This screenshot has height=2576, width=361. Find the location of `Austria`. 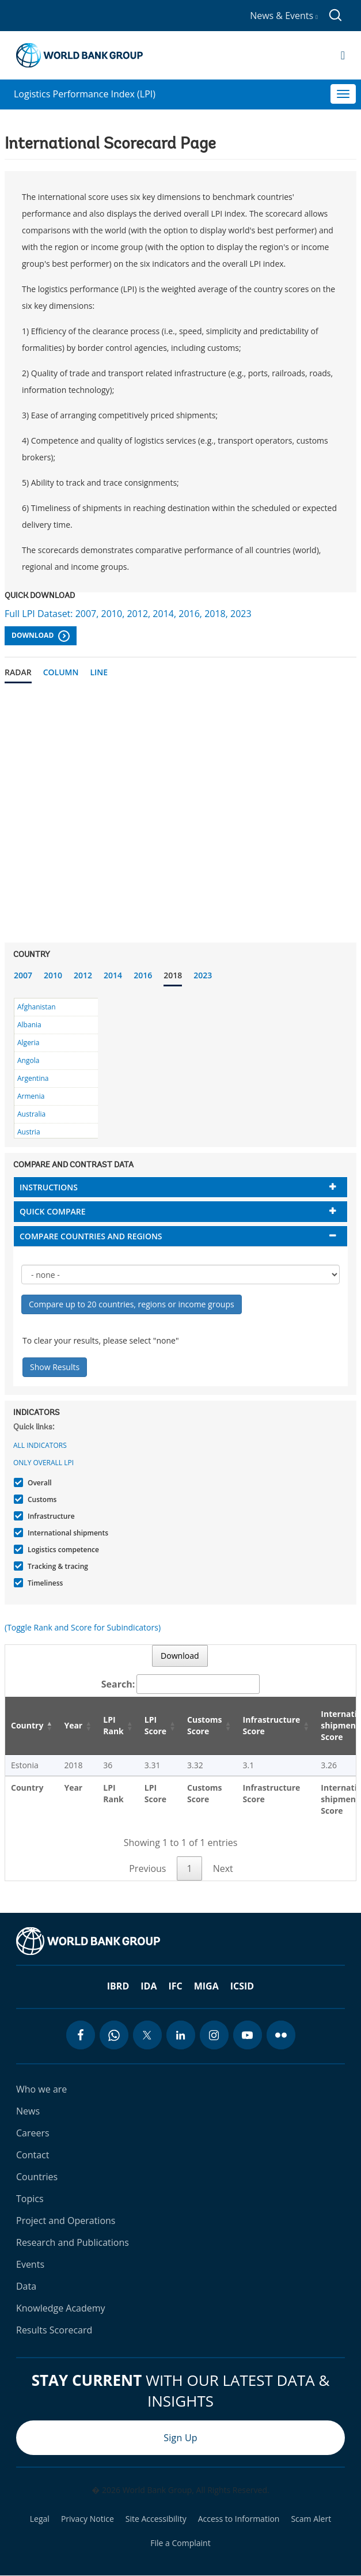

Austria is located at coordinates (28, 1132).